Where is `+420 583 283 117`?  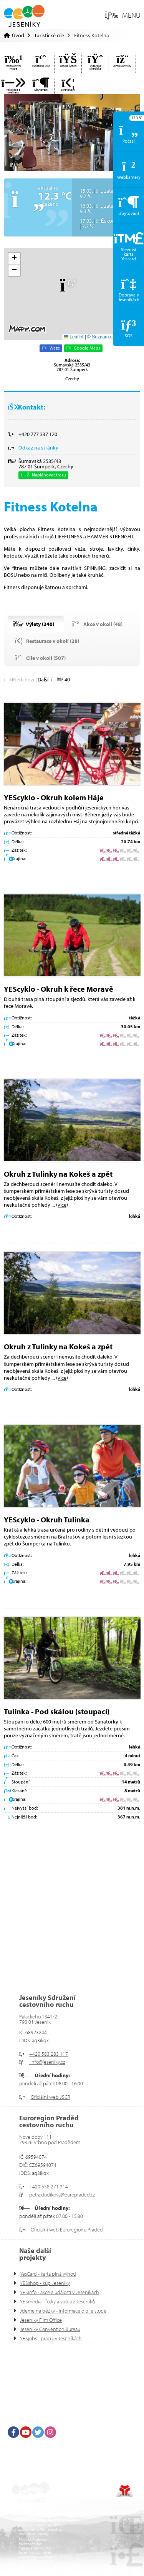 +420 583 283 117 is located at coordinates (48, 2053).